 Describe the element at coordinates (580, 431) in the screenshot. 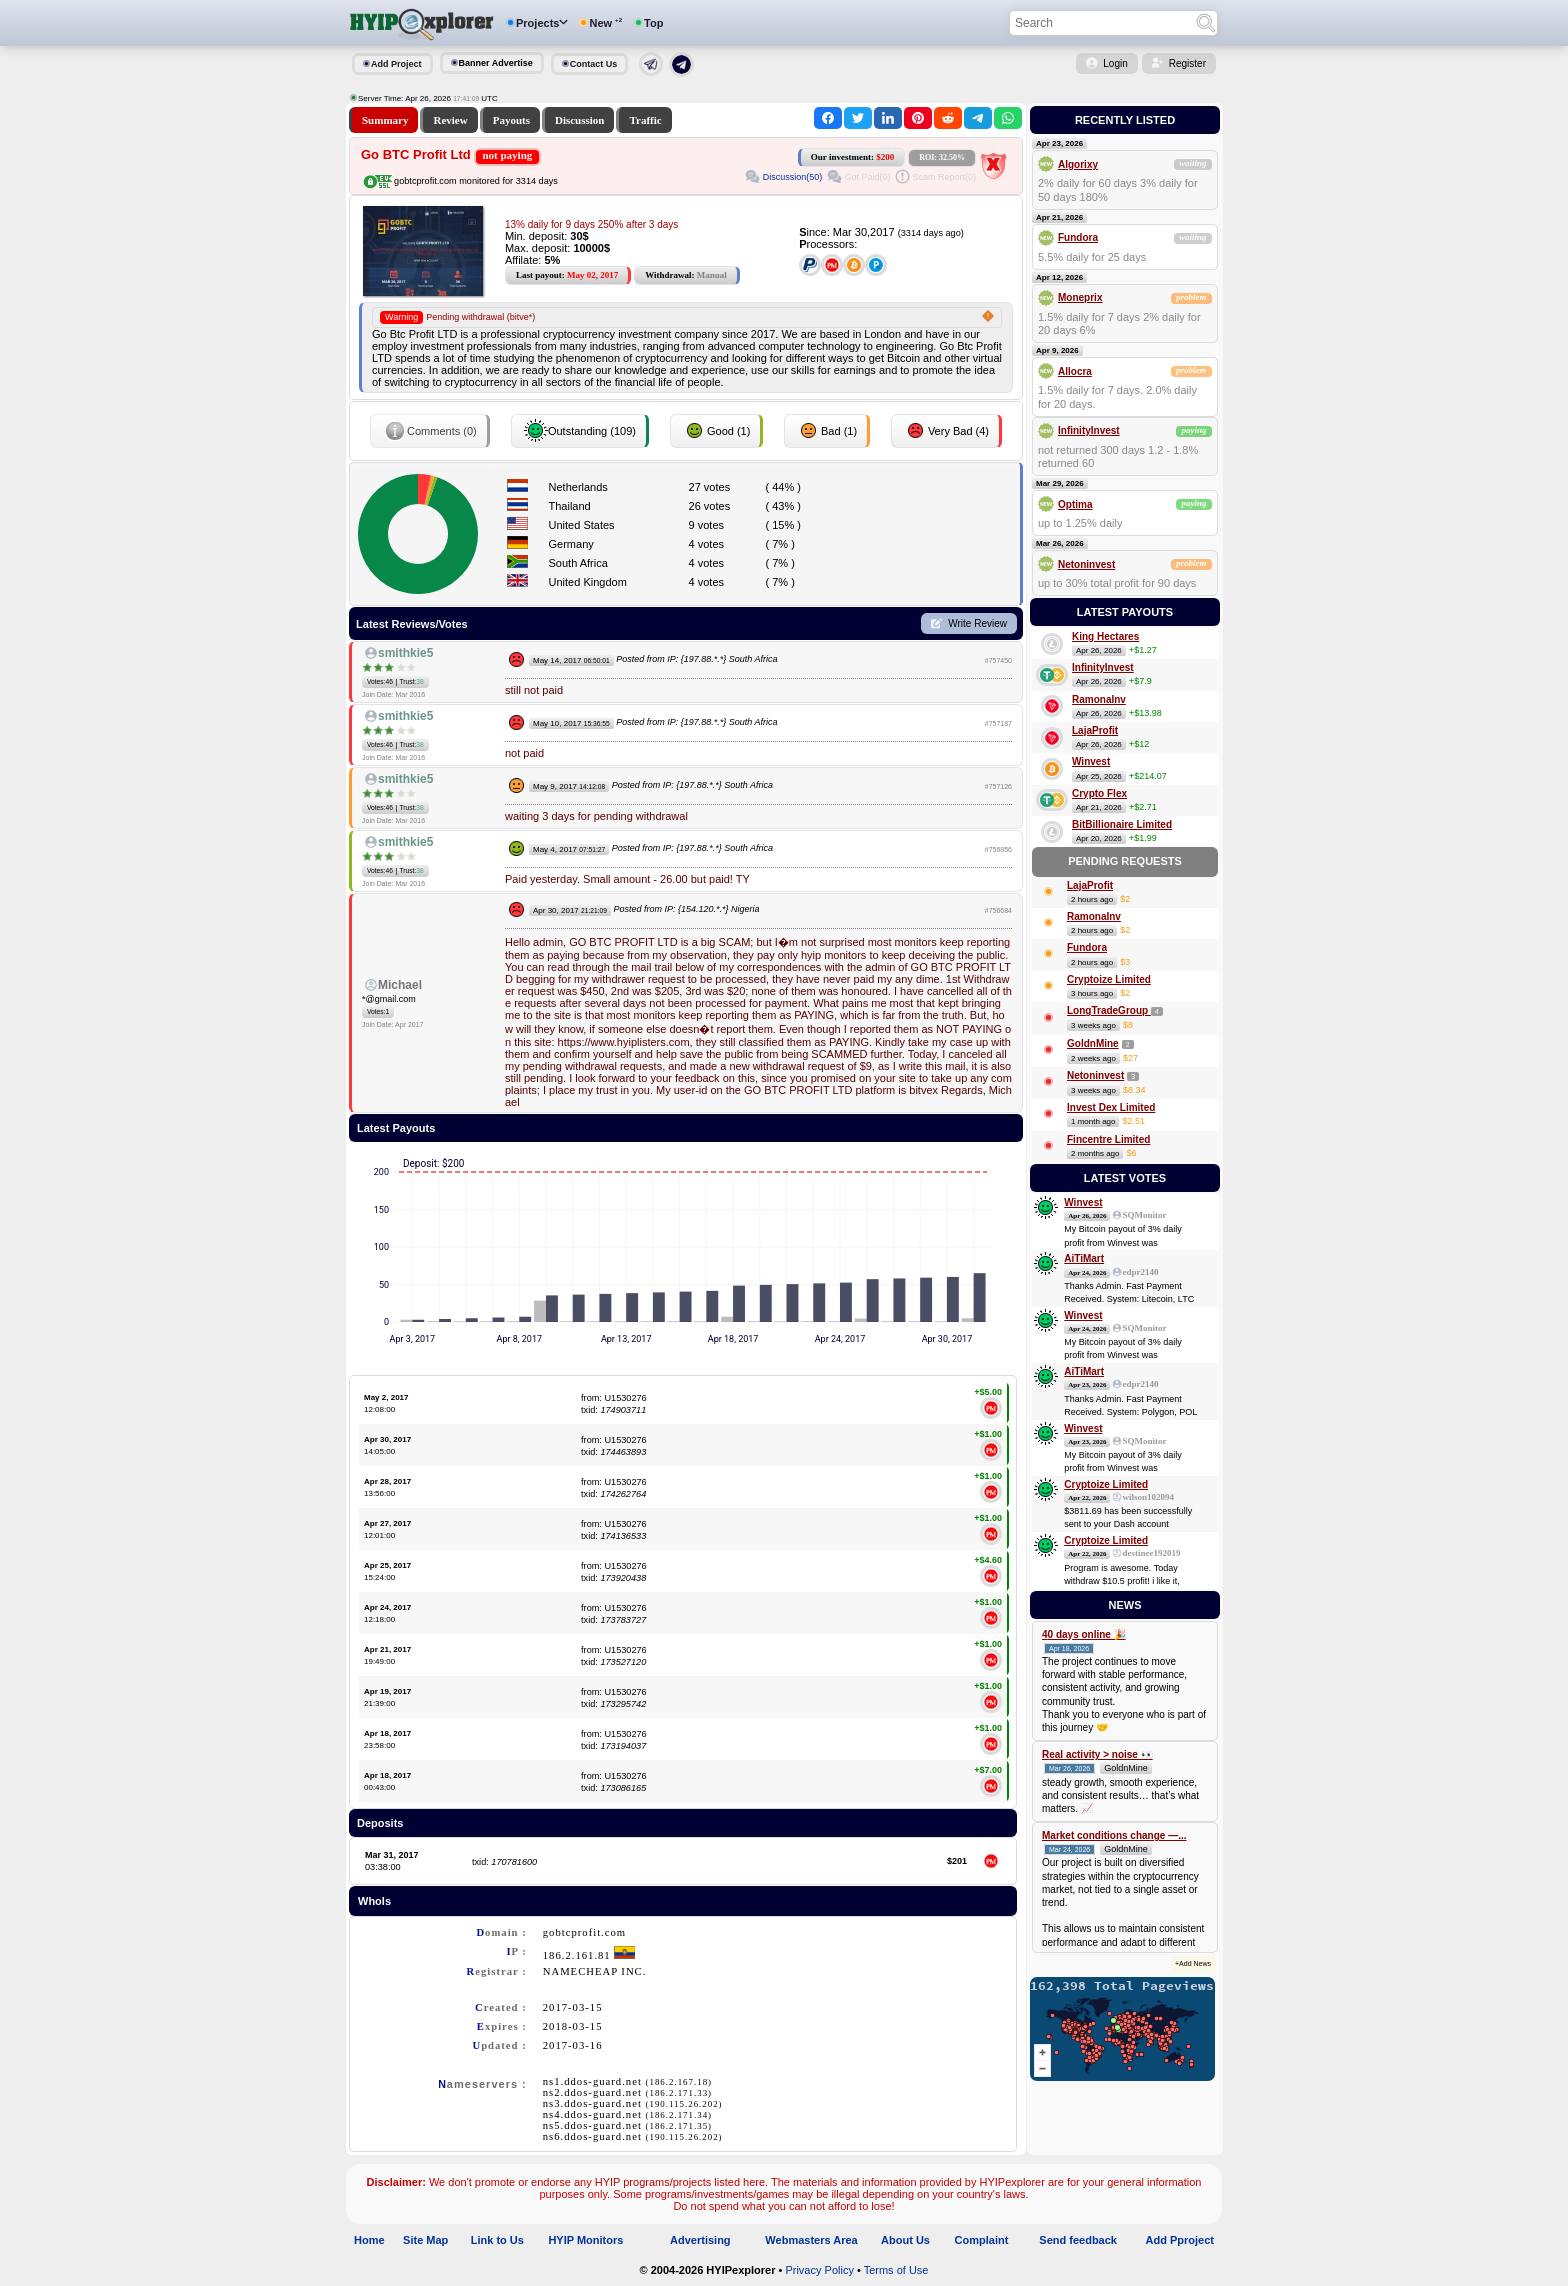

I see `Outstanding (109)` at that location.